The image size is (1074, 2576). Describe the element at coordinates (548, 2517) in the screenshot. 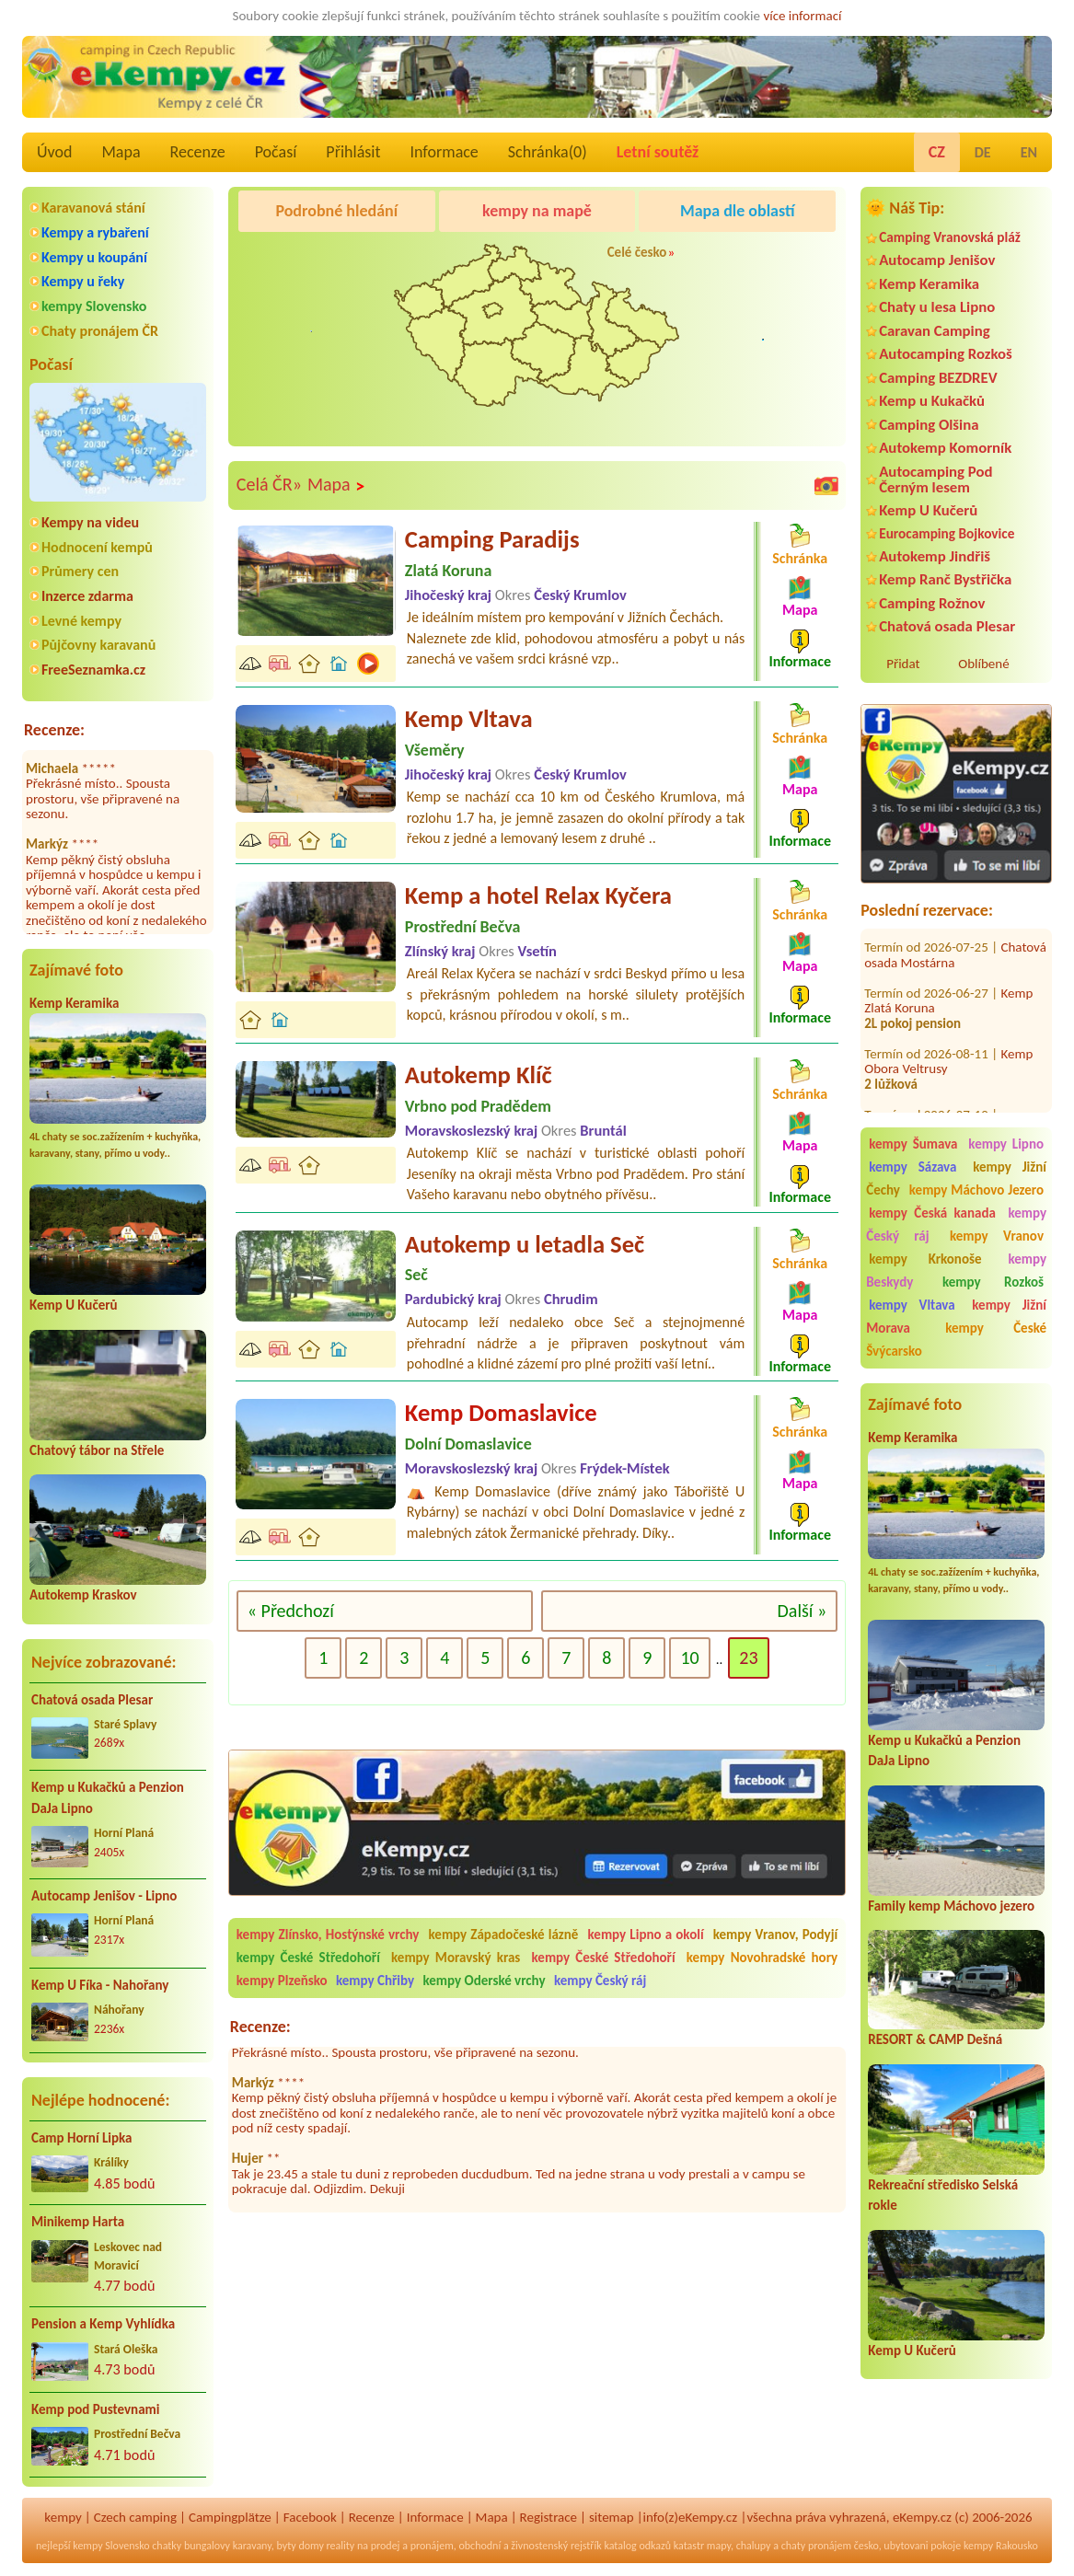

I see `Registrace` at that location.